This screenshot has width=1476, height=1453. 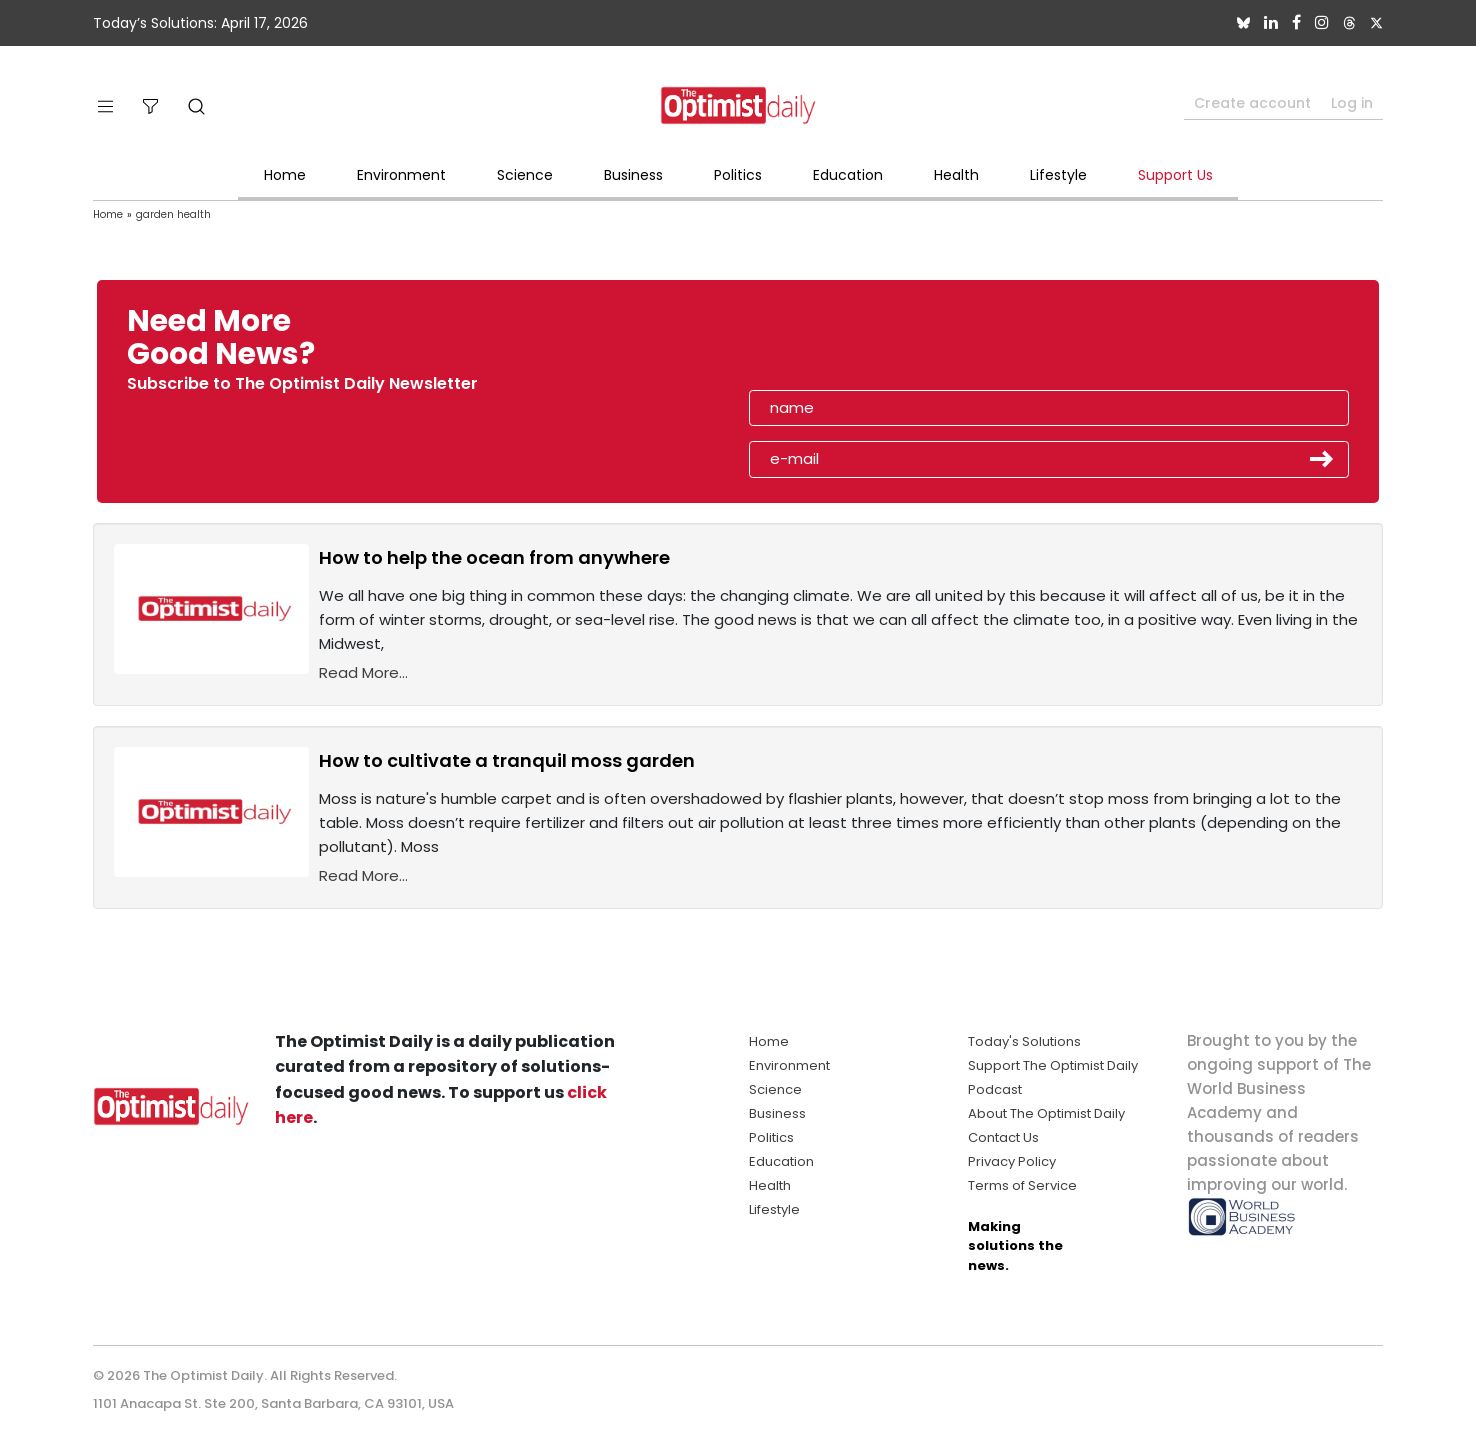 I want to click on Education, so click(x=848, y=175).